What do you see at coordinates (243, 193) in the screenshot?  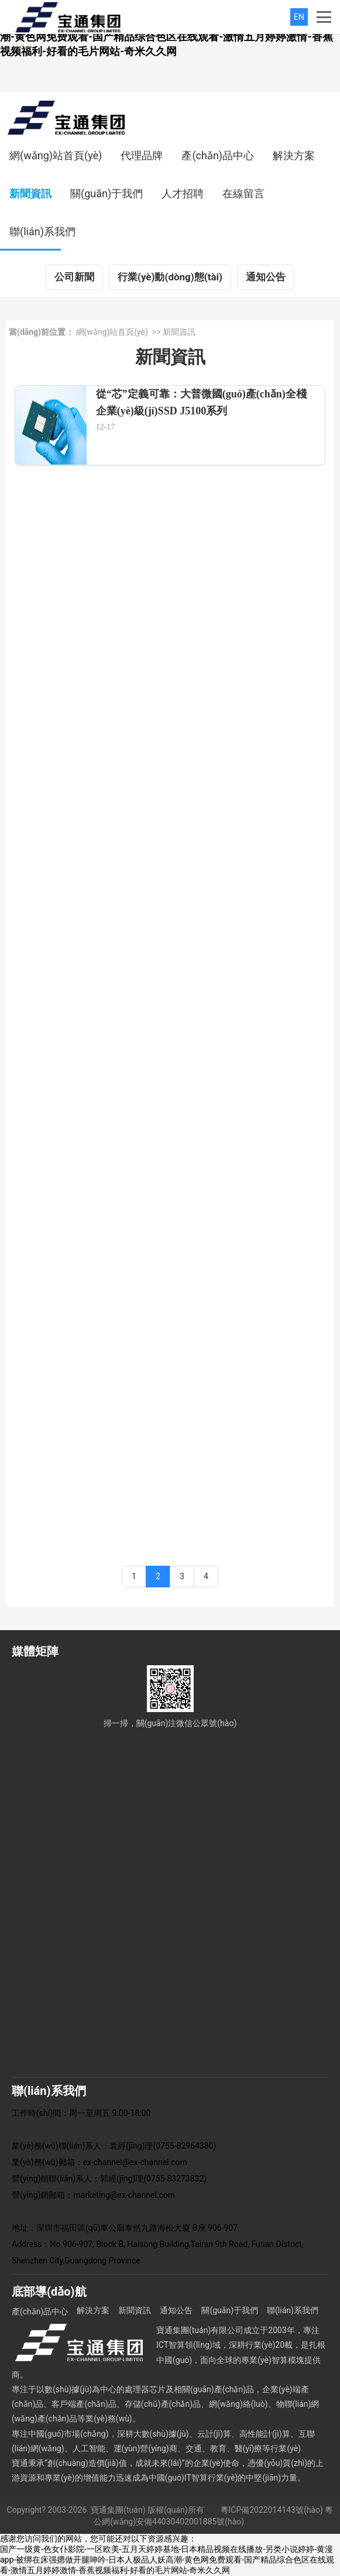 I see `在線留言` at bounding box center [243, 193].